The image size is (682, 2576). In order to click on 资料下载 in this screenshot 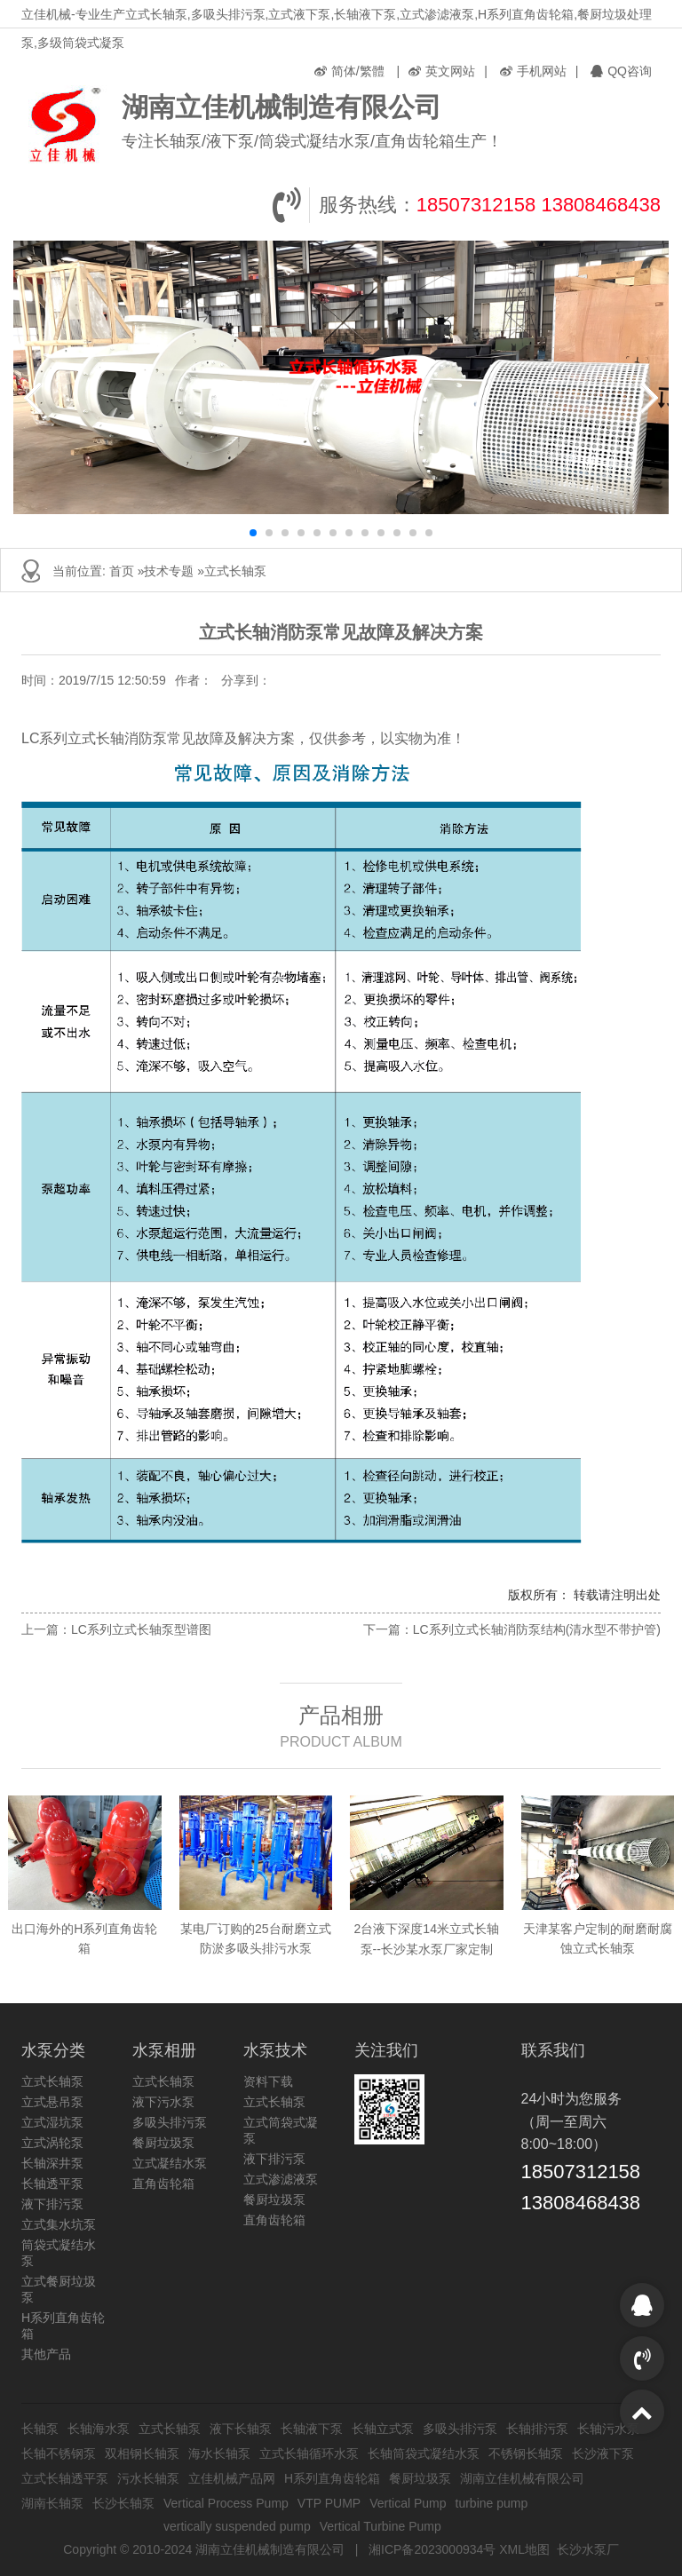, I will do `click(268, 2081)`.